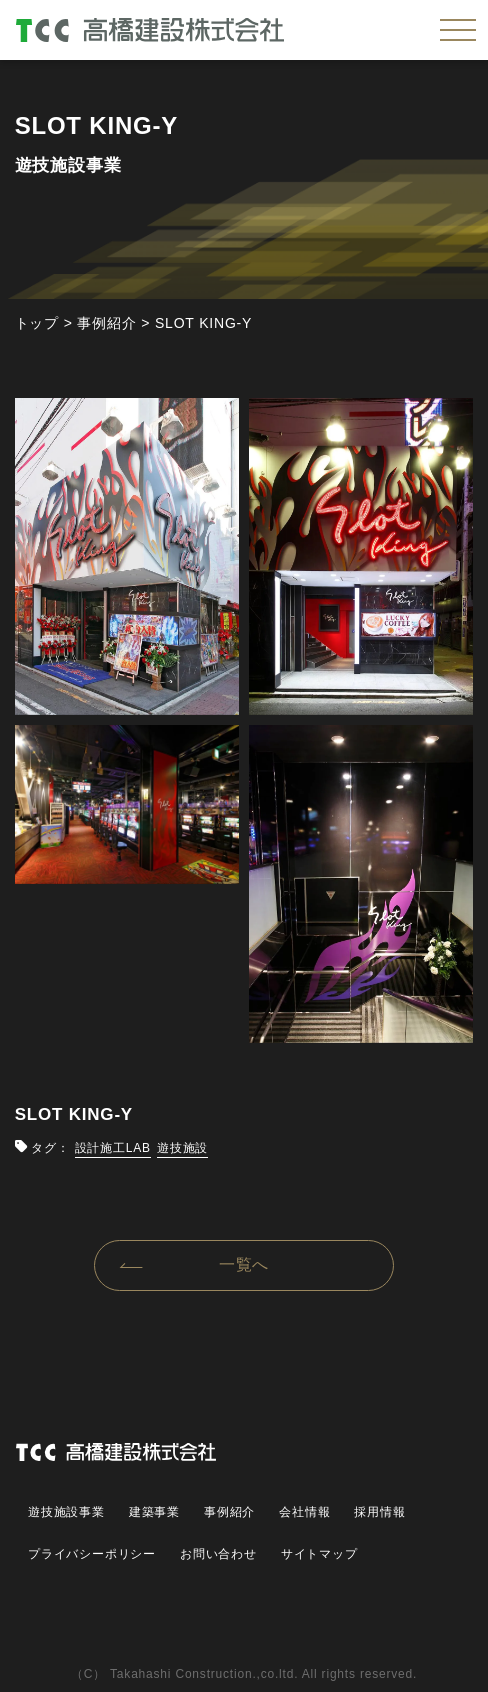 The image size is (488, 1692). Describe the element at coordinates (458, 30) in the screenshot. I see `[メニューを開く]` at that location.